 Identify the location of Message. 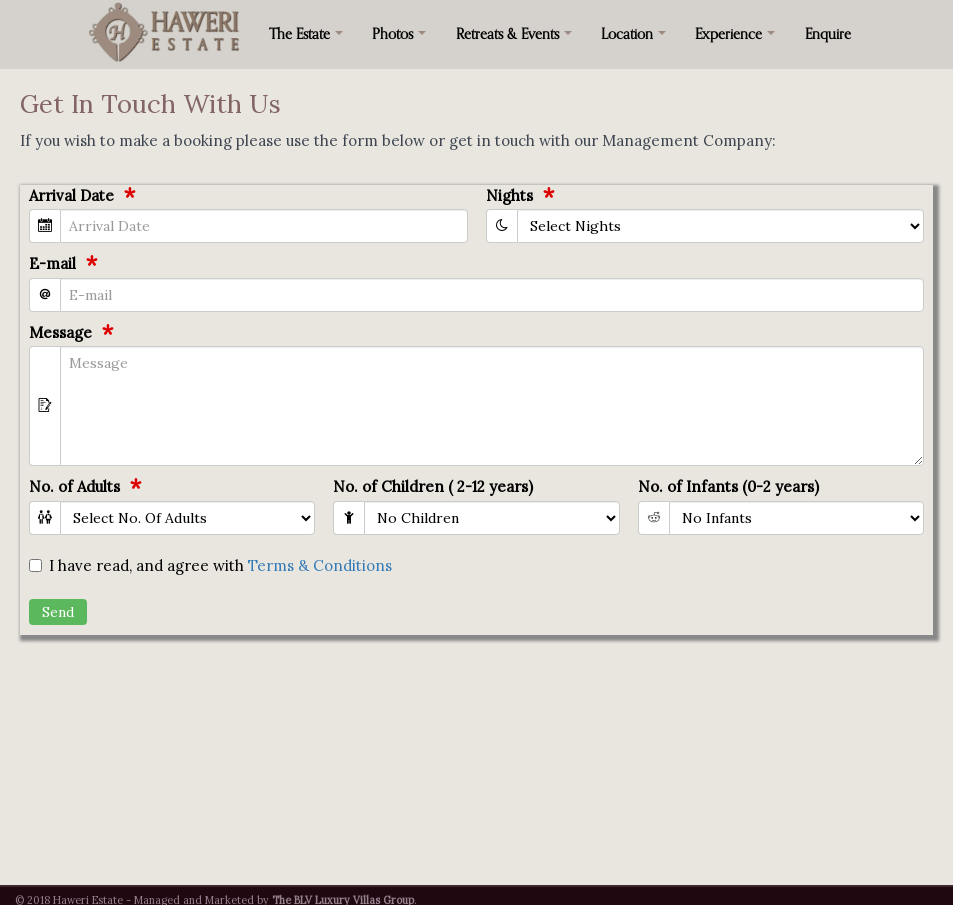
(60, 332).